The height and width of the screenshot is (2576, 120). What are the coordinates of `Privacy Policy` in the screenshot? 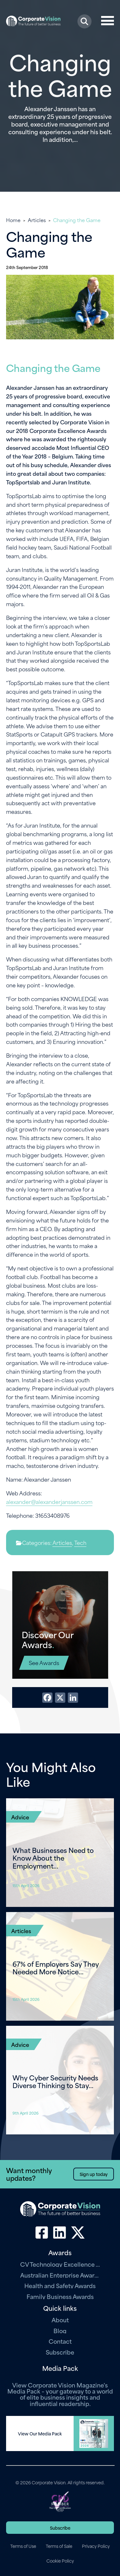 It's located at (96, 2546).